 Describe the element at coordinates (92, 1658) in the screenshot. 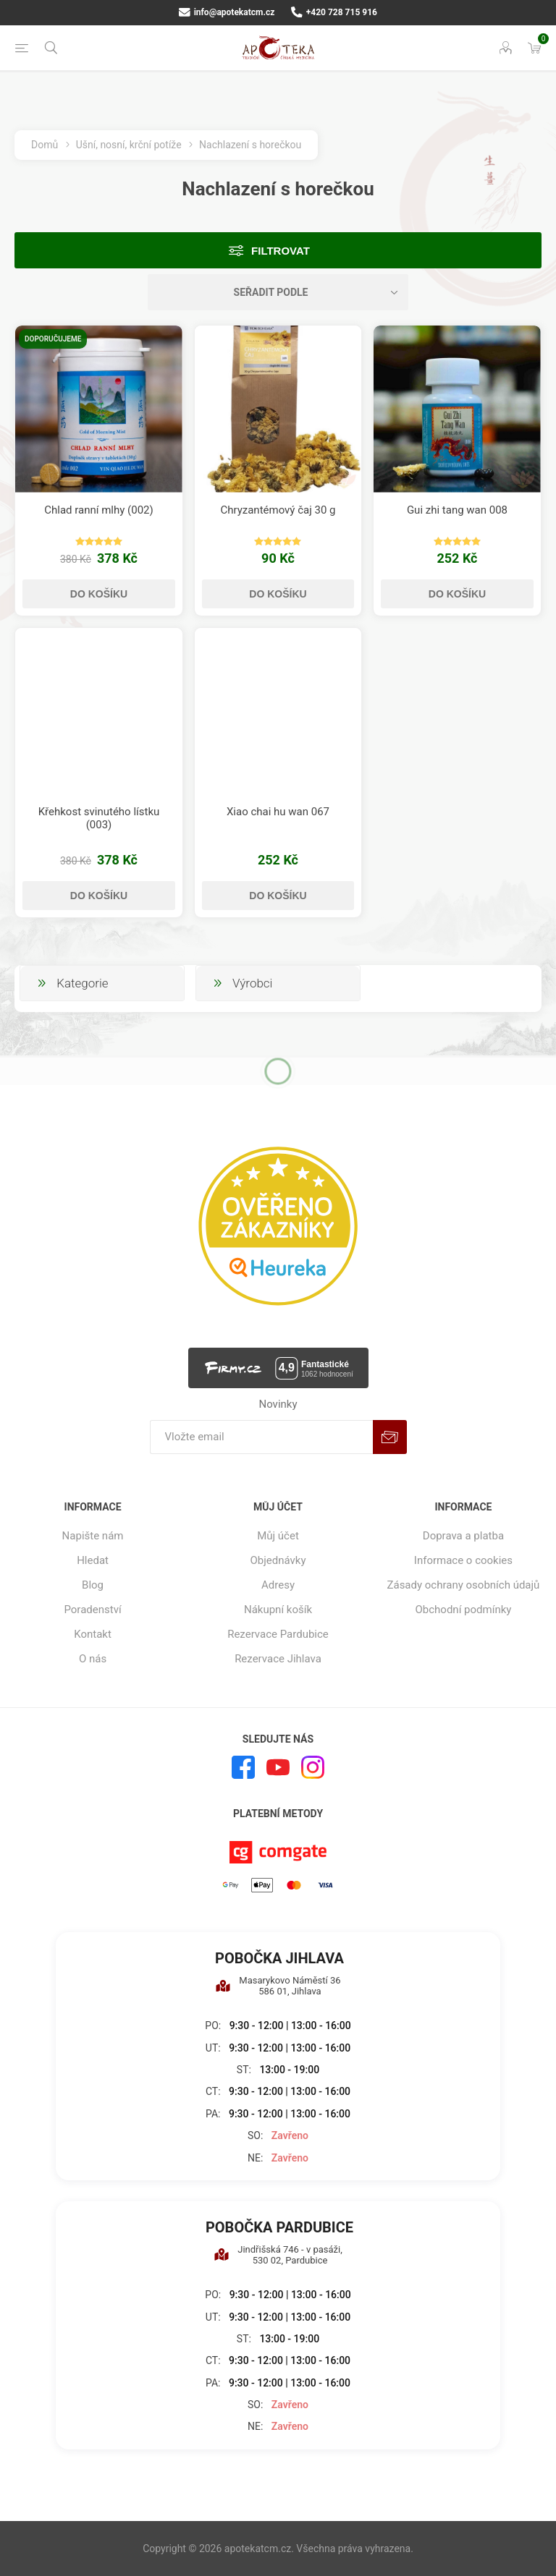

I see `O nás` at that location.